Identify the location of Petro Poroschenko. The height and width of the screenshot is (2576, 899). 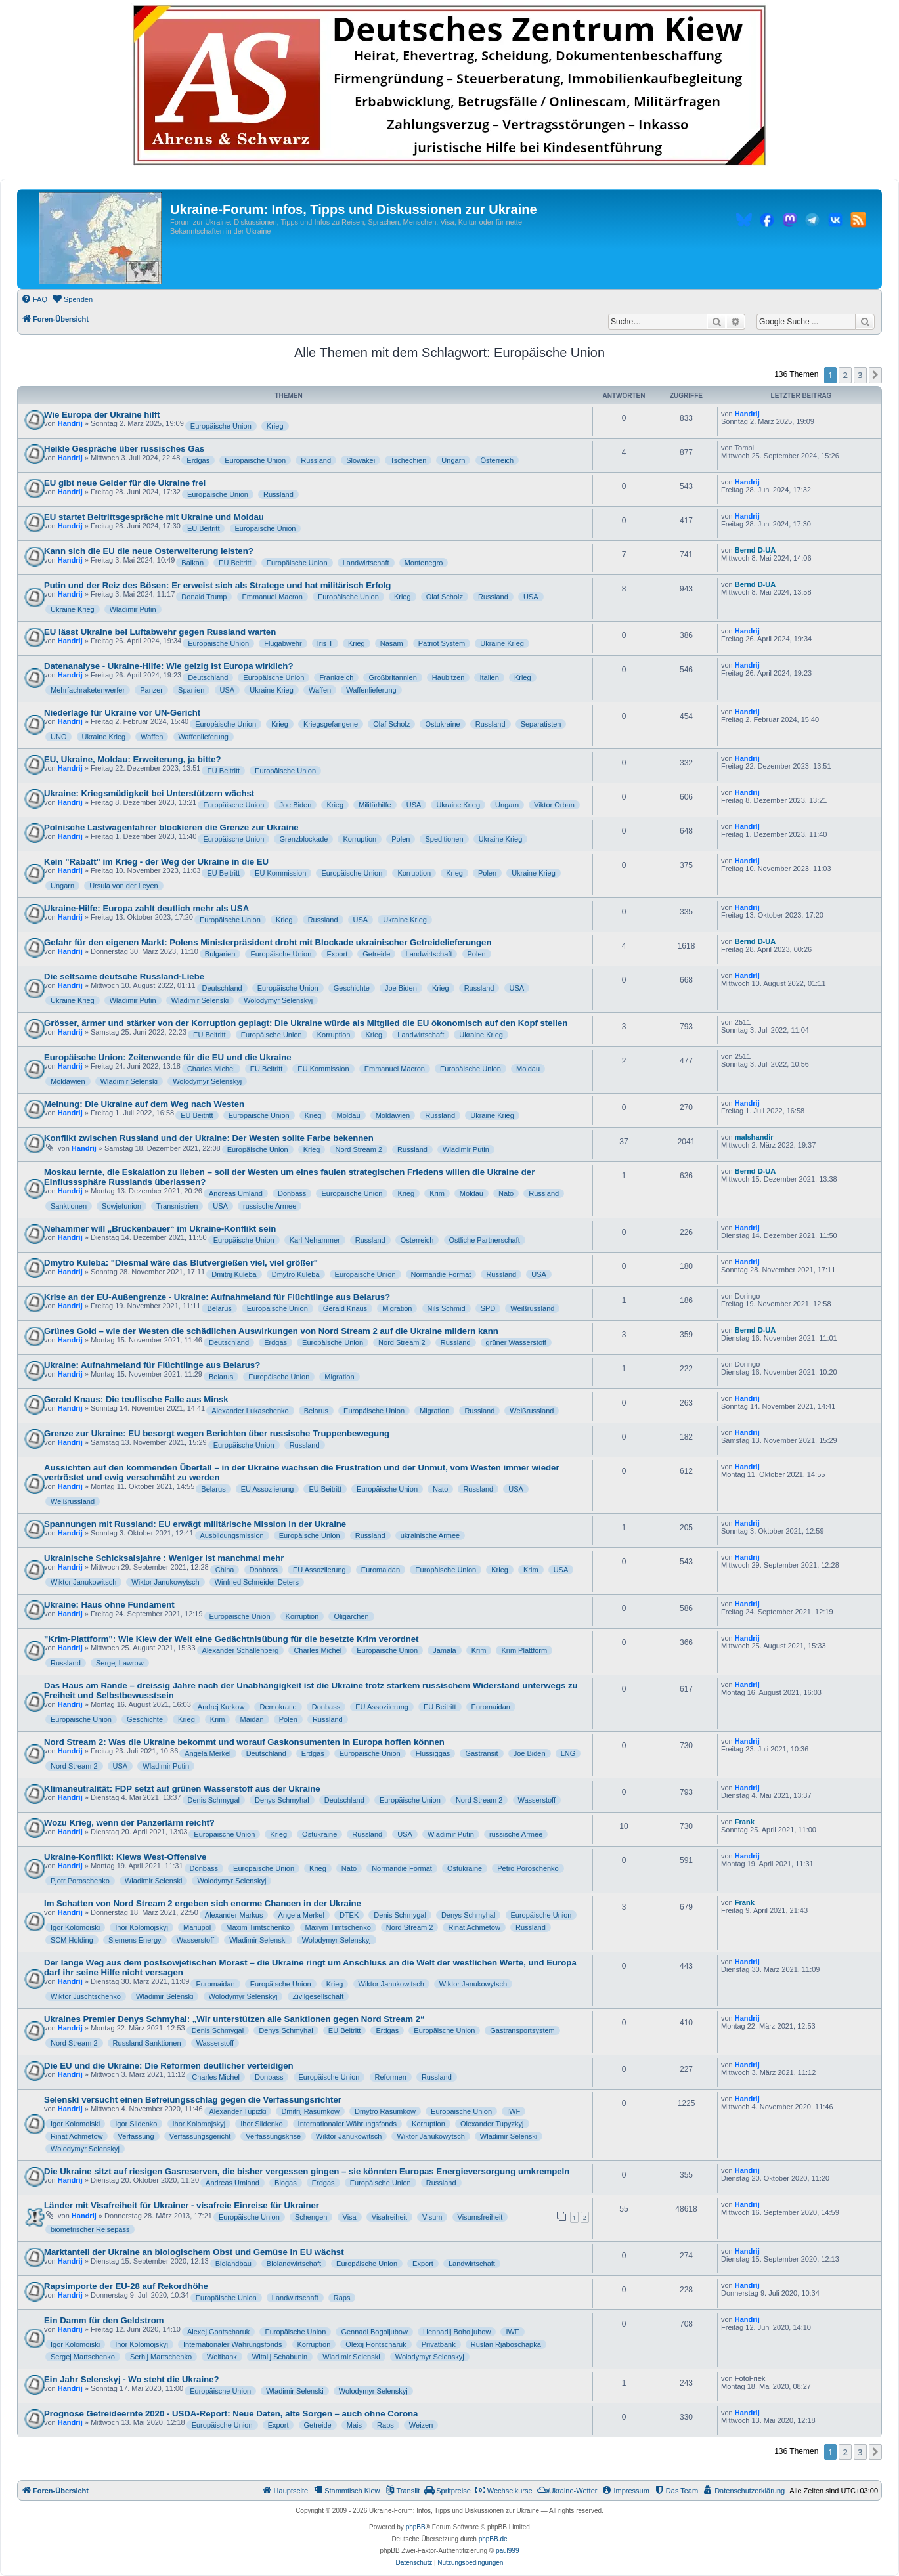
(528, 1868).